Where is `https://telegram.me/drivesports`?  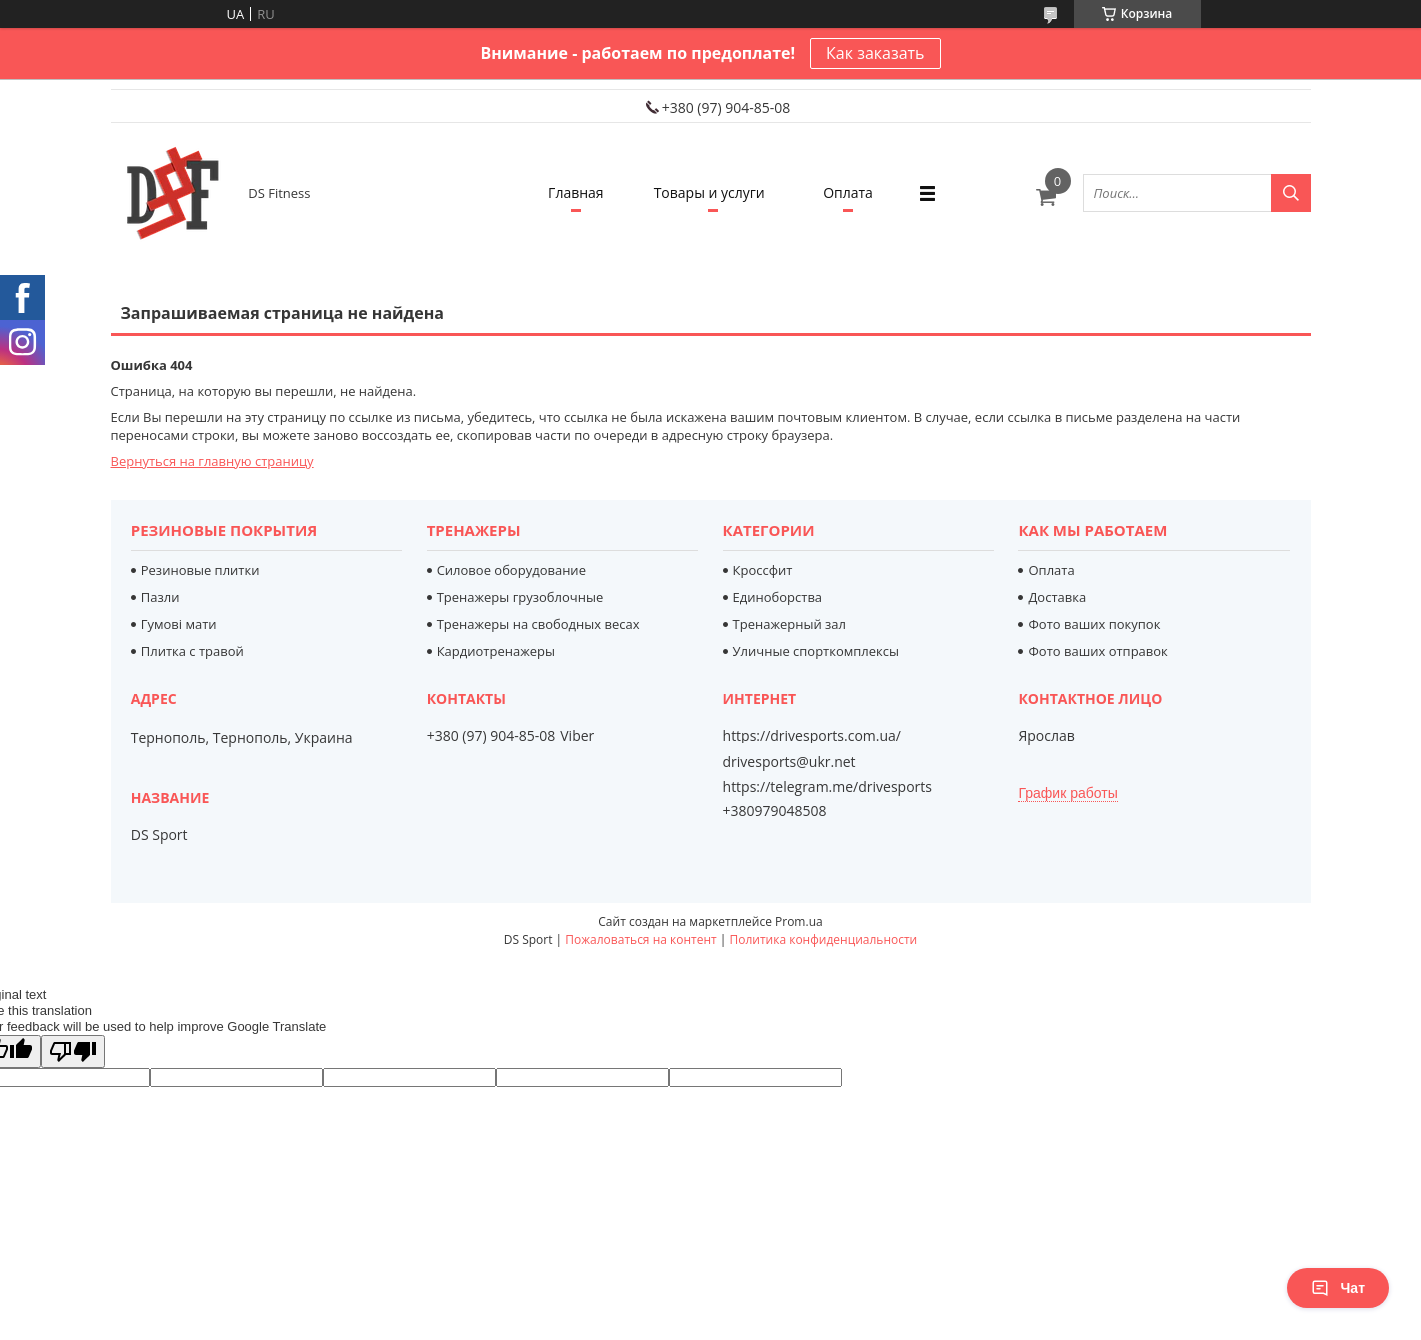 https://telegram.me/drivesports is located at coordinates (827, 786).